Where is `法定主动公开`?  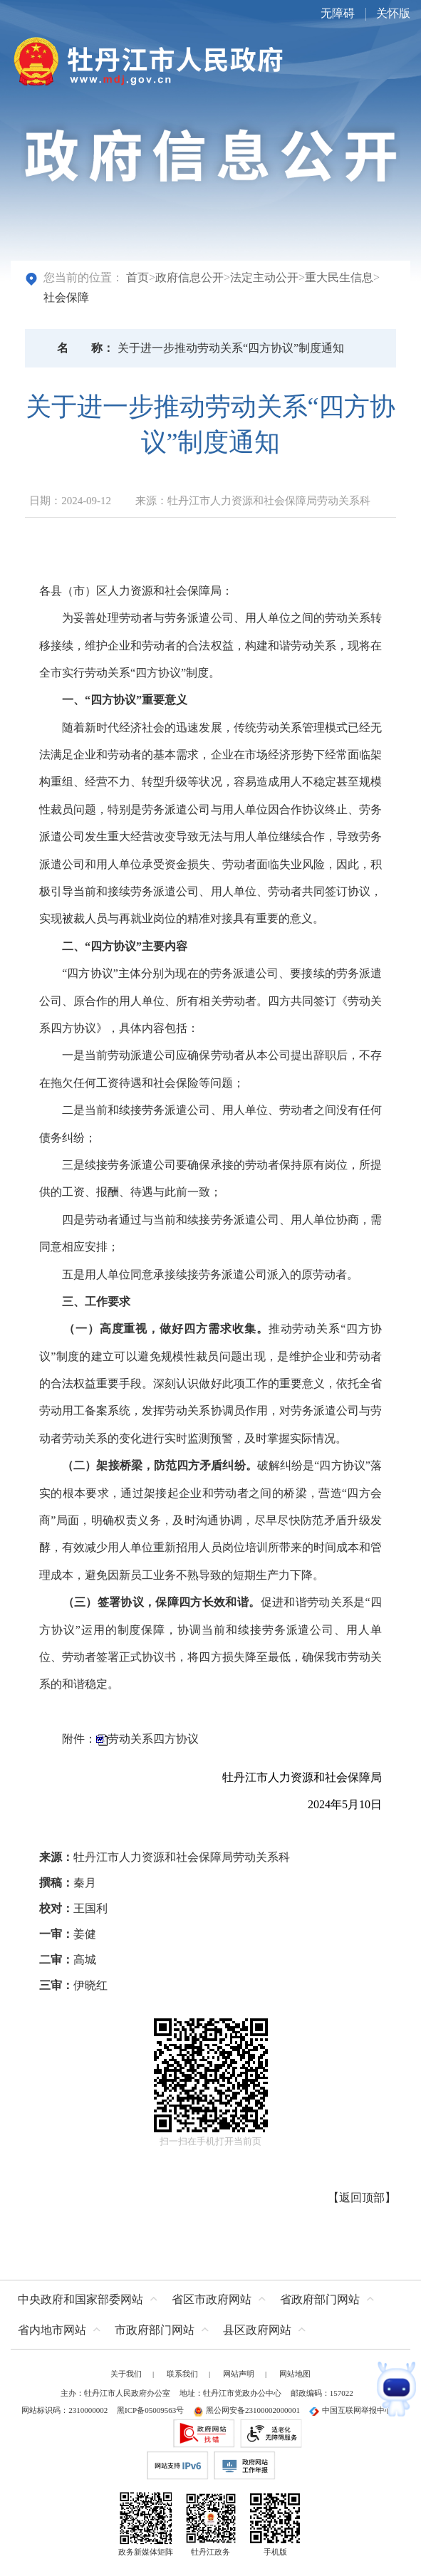
法定主动公开 is located at coordinates (264, 277).